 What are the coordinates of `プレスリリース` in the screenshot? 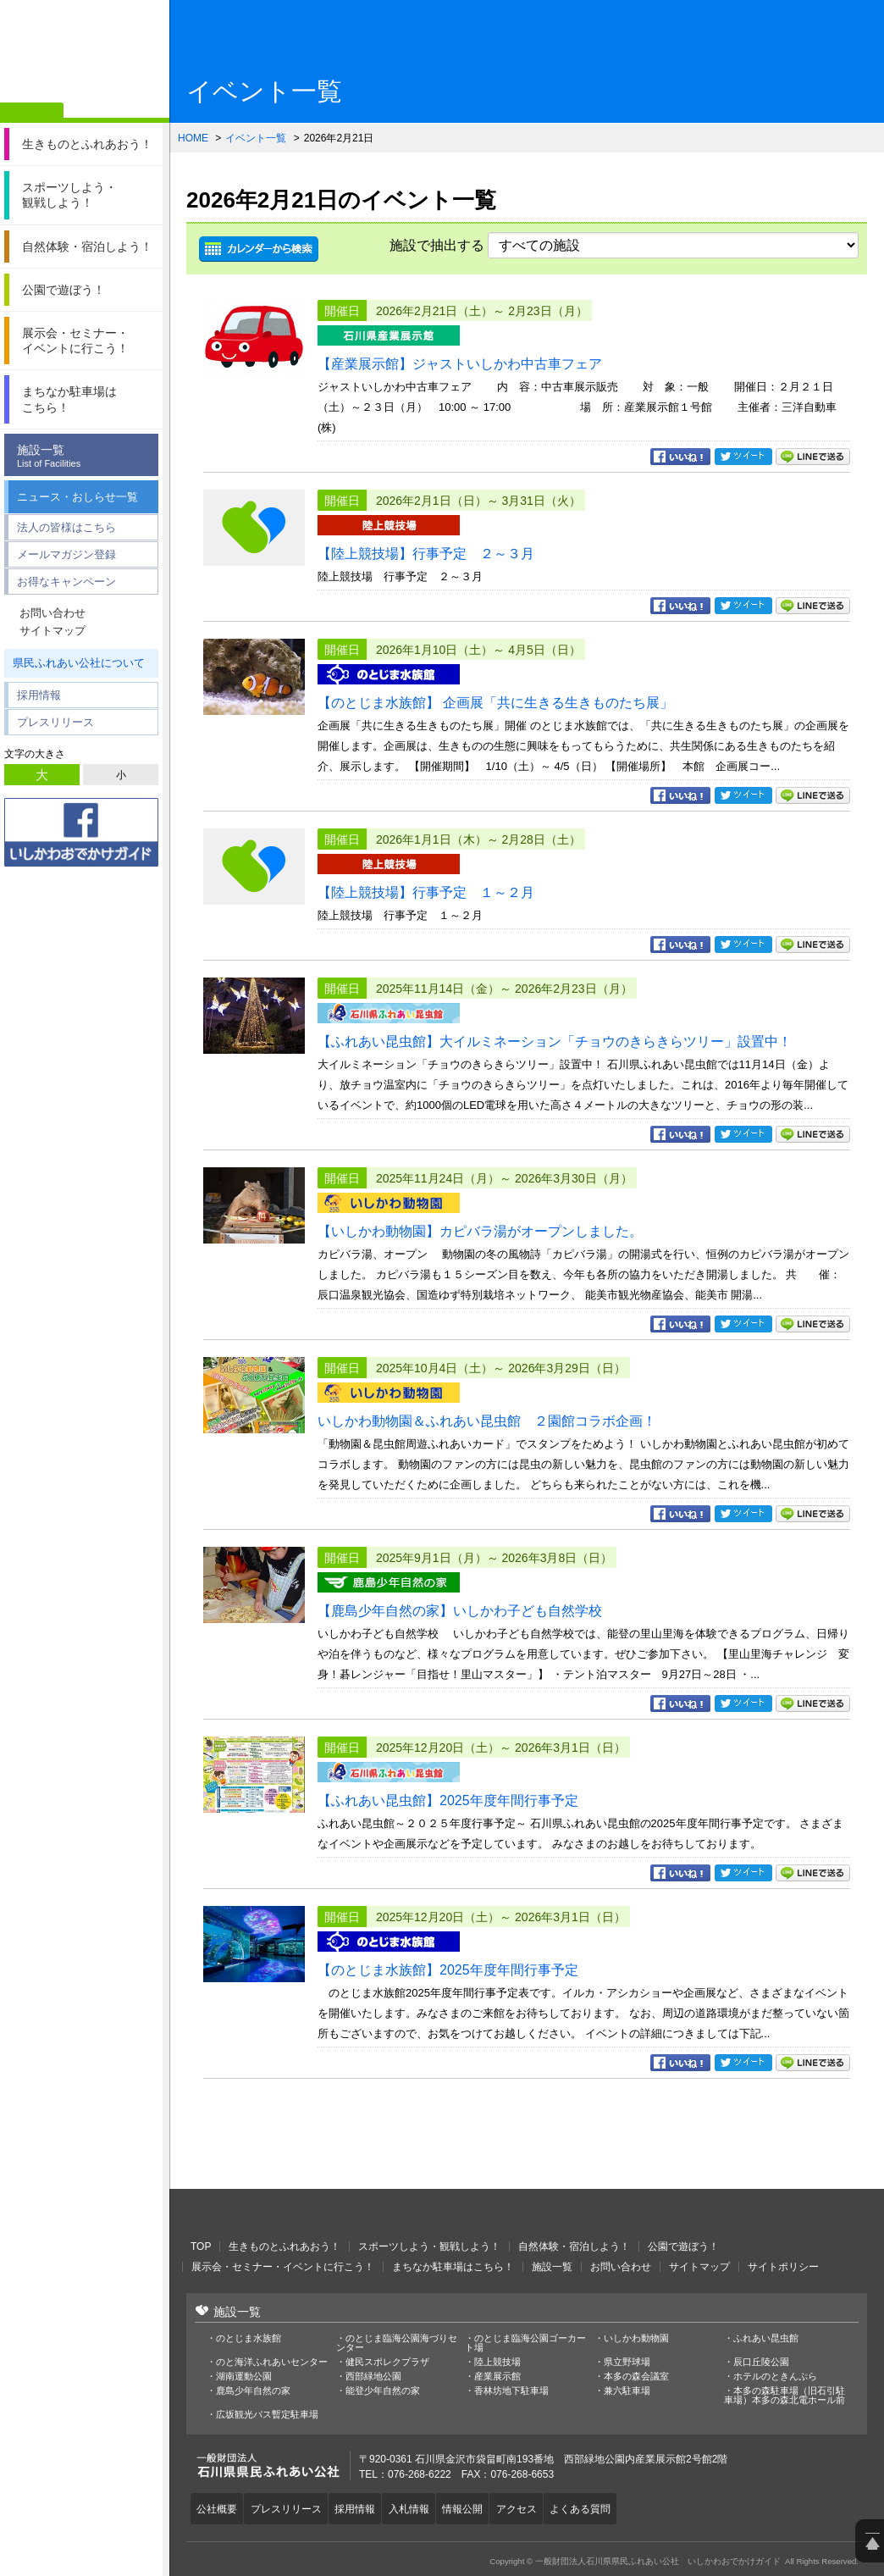 It's located at (55, 722).